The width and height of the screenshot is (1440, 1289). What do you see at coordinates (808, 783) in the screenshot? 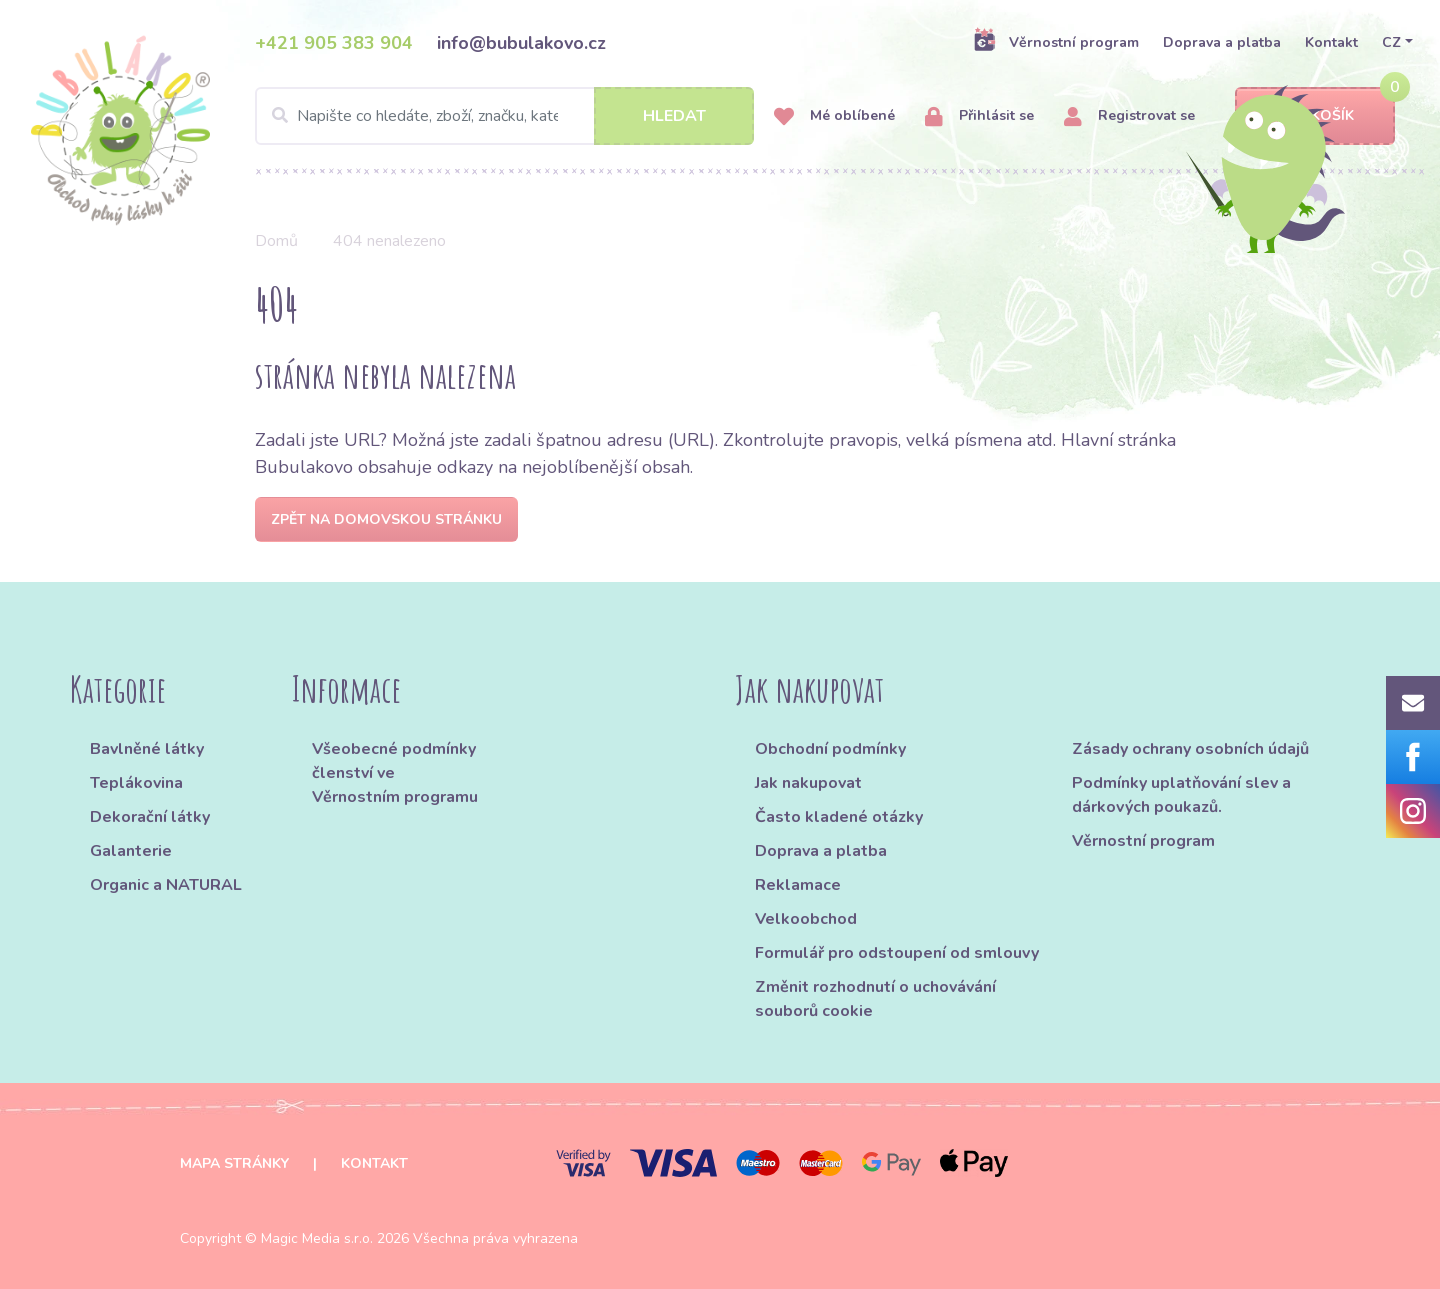
I see `Jak nakupovat` at bounding box center [808, 783].